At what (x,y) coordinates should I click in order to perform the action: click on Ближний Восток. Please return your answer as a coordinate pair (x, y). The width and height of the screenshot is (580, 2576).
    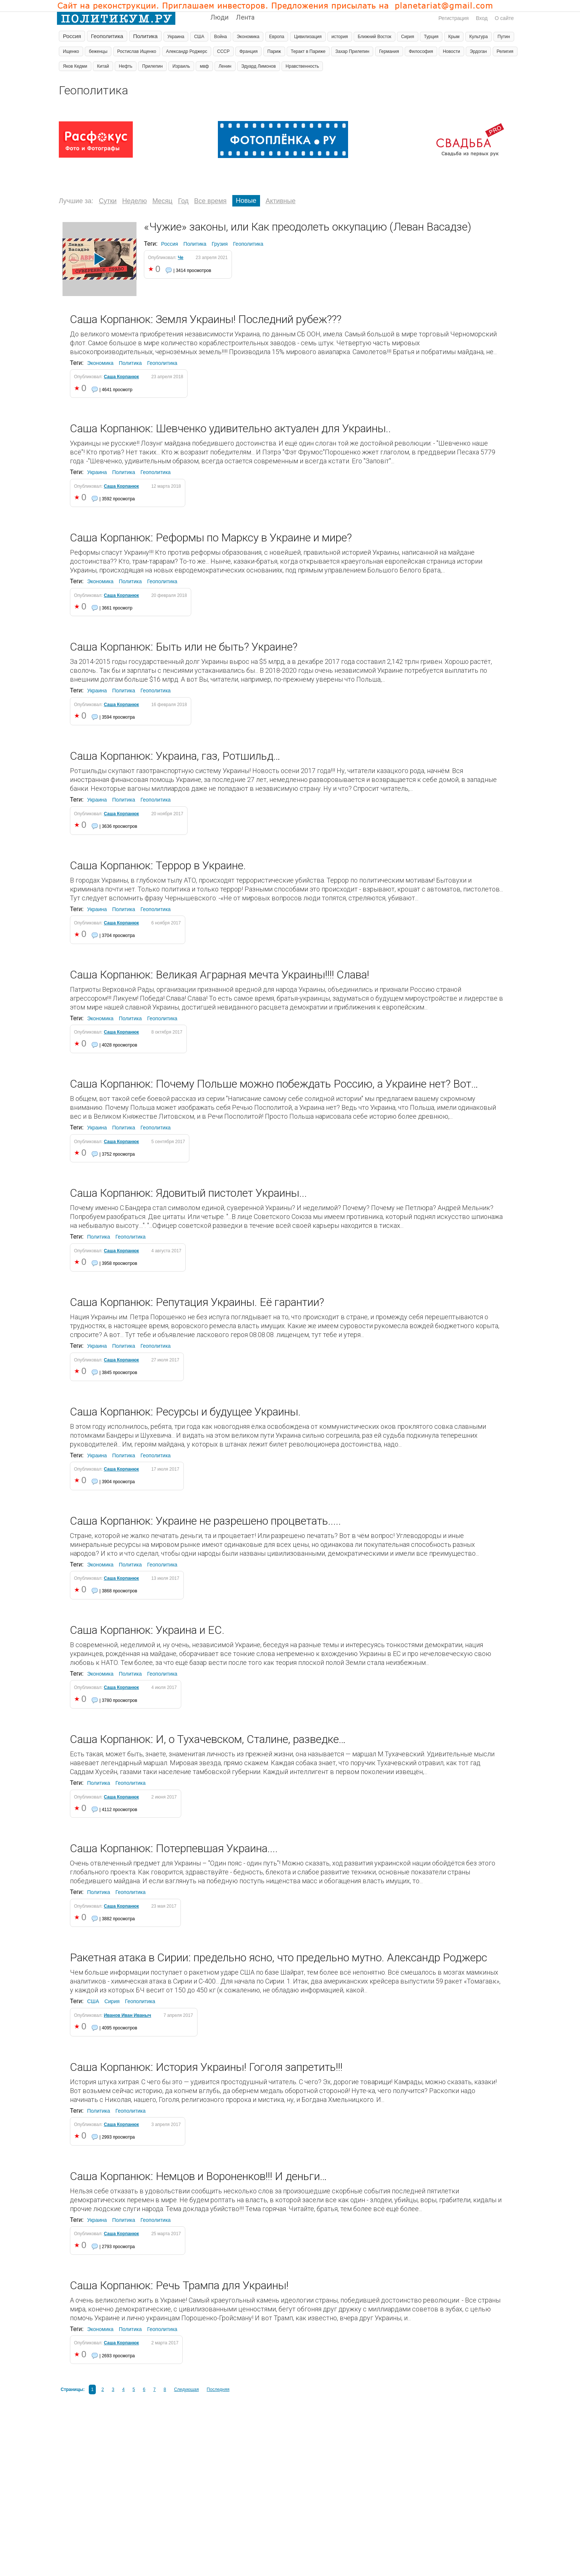
    Looking at the image, I should click on (374, 36).